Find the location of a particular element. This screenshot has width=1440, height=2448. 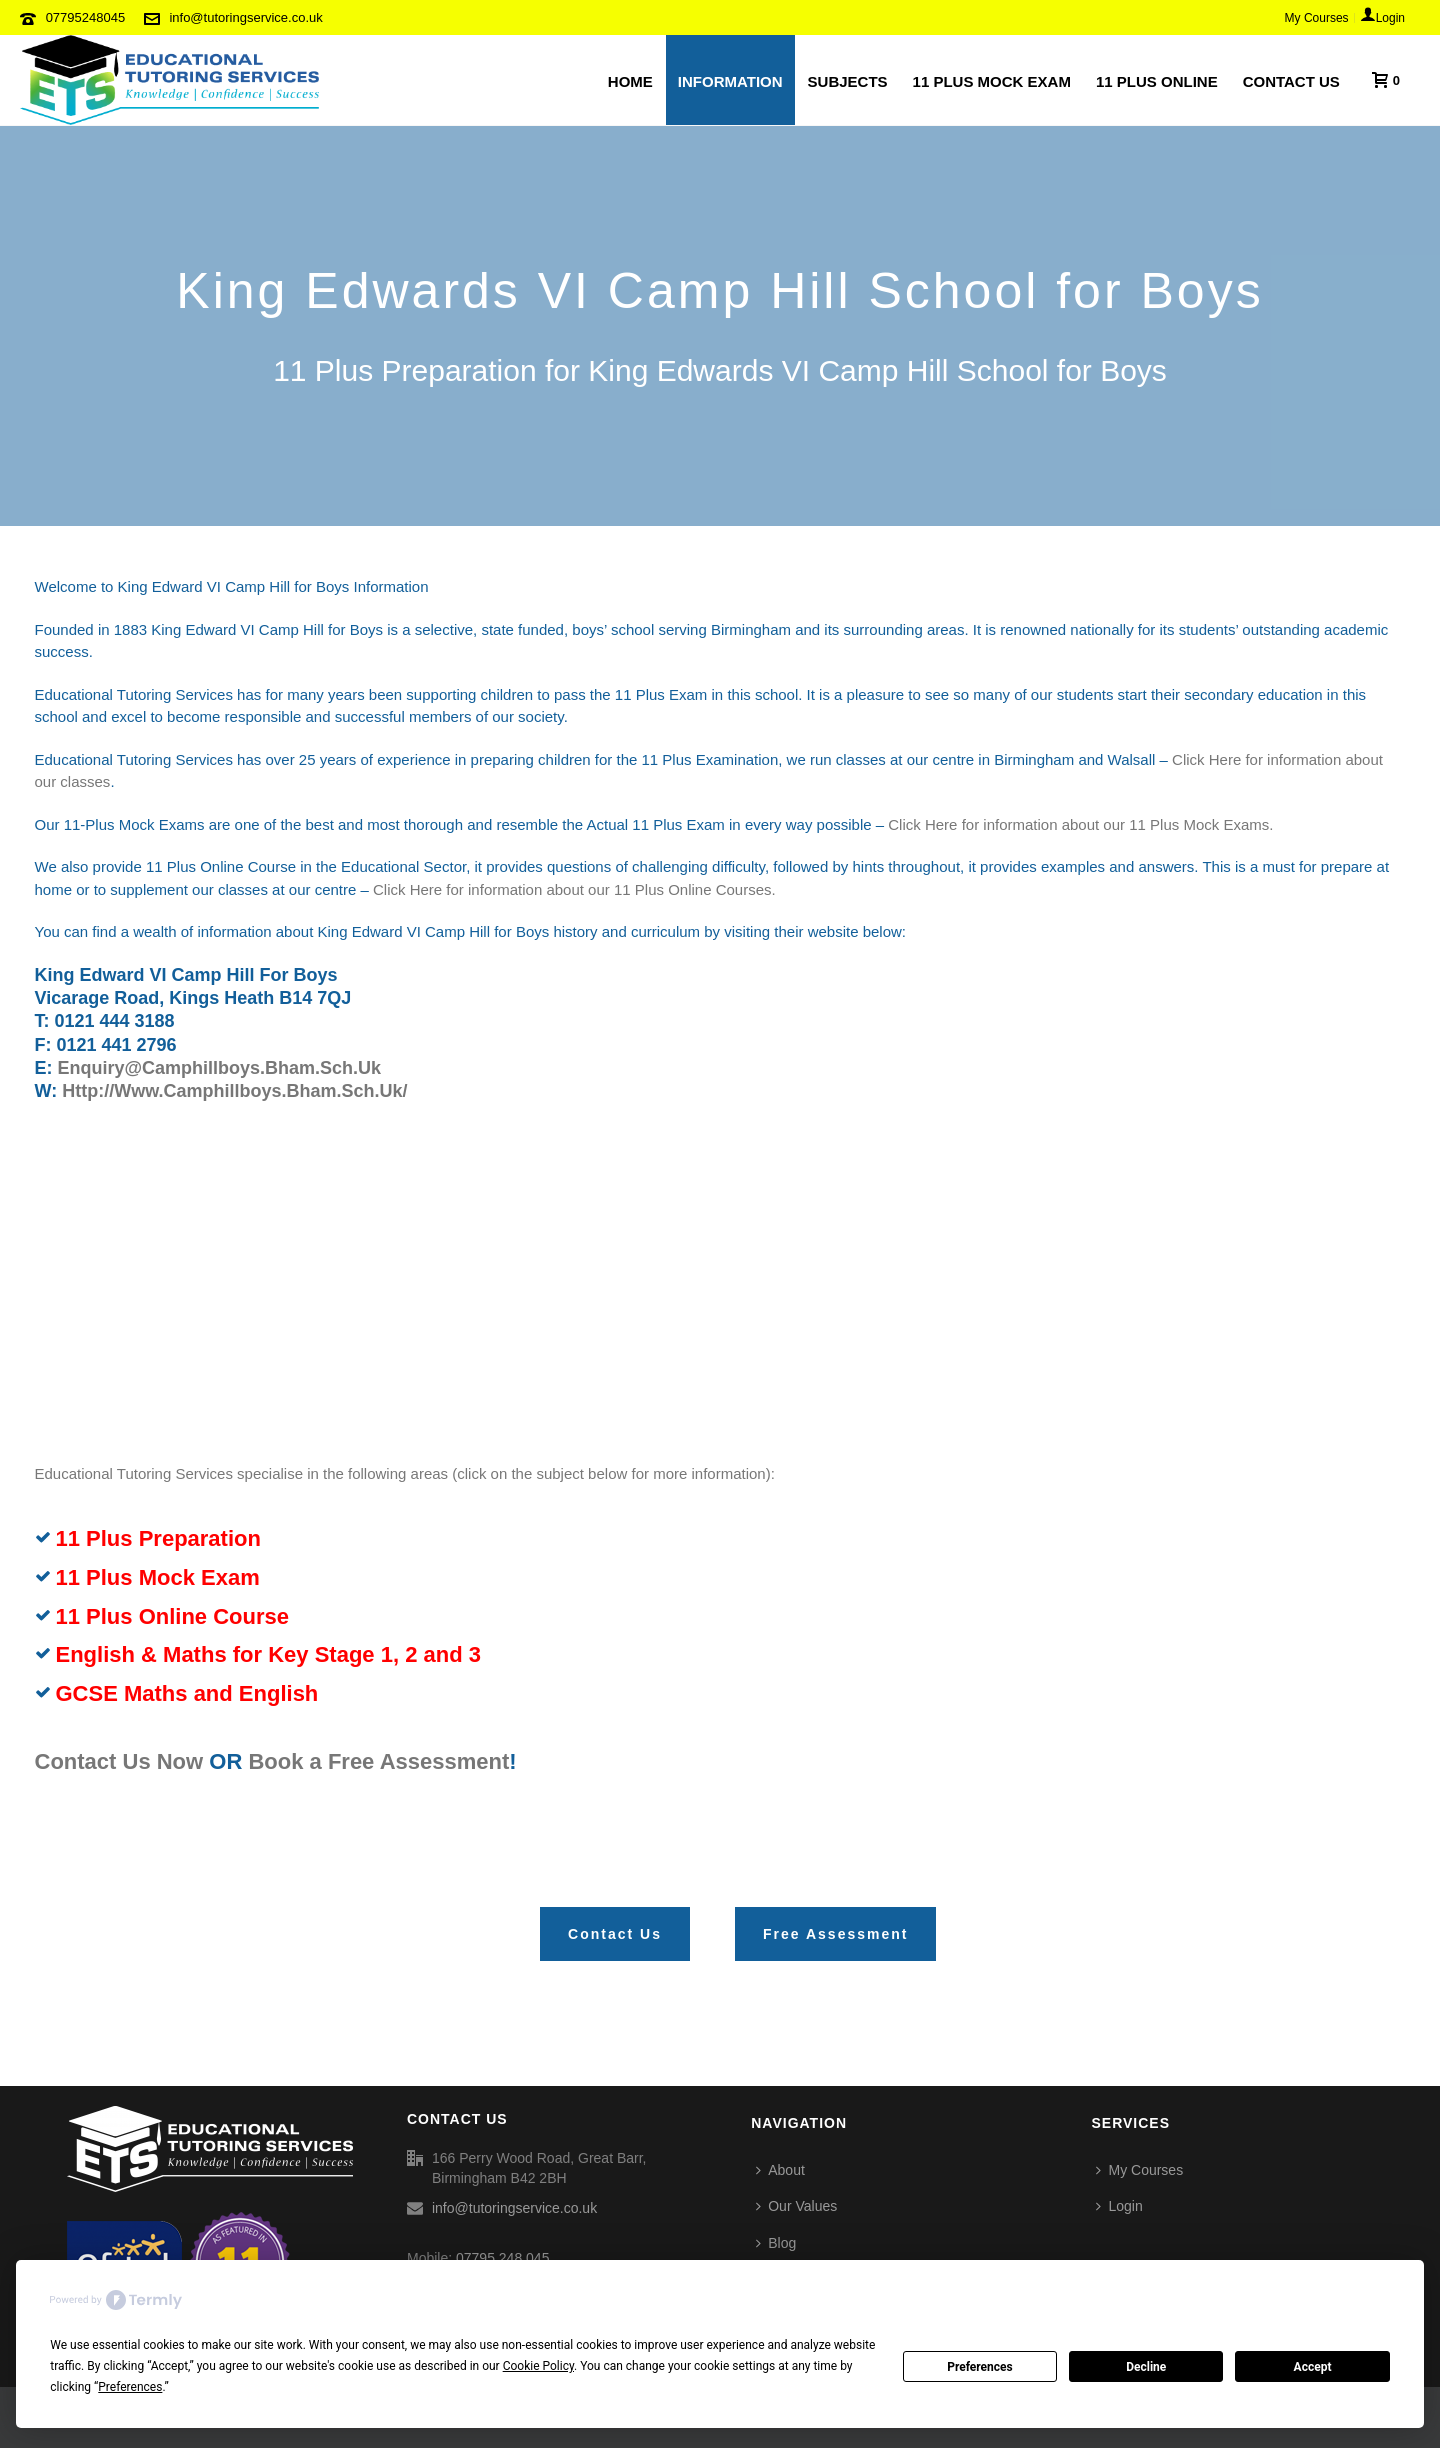

Cookie Policy [button] is located at coordinates (538, 2366).